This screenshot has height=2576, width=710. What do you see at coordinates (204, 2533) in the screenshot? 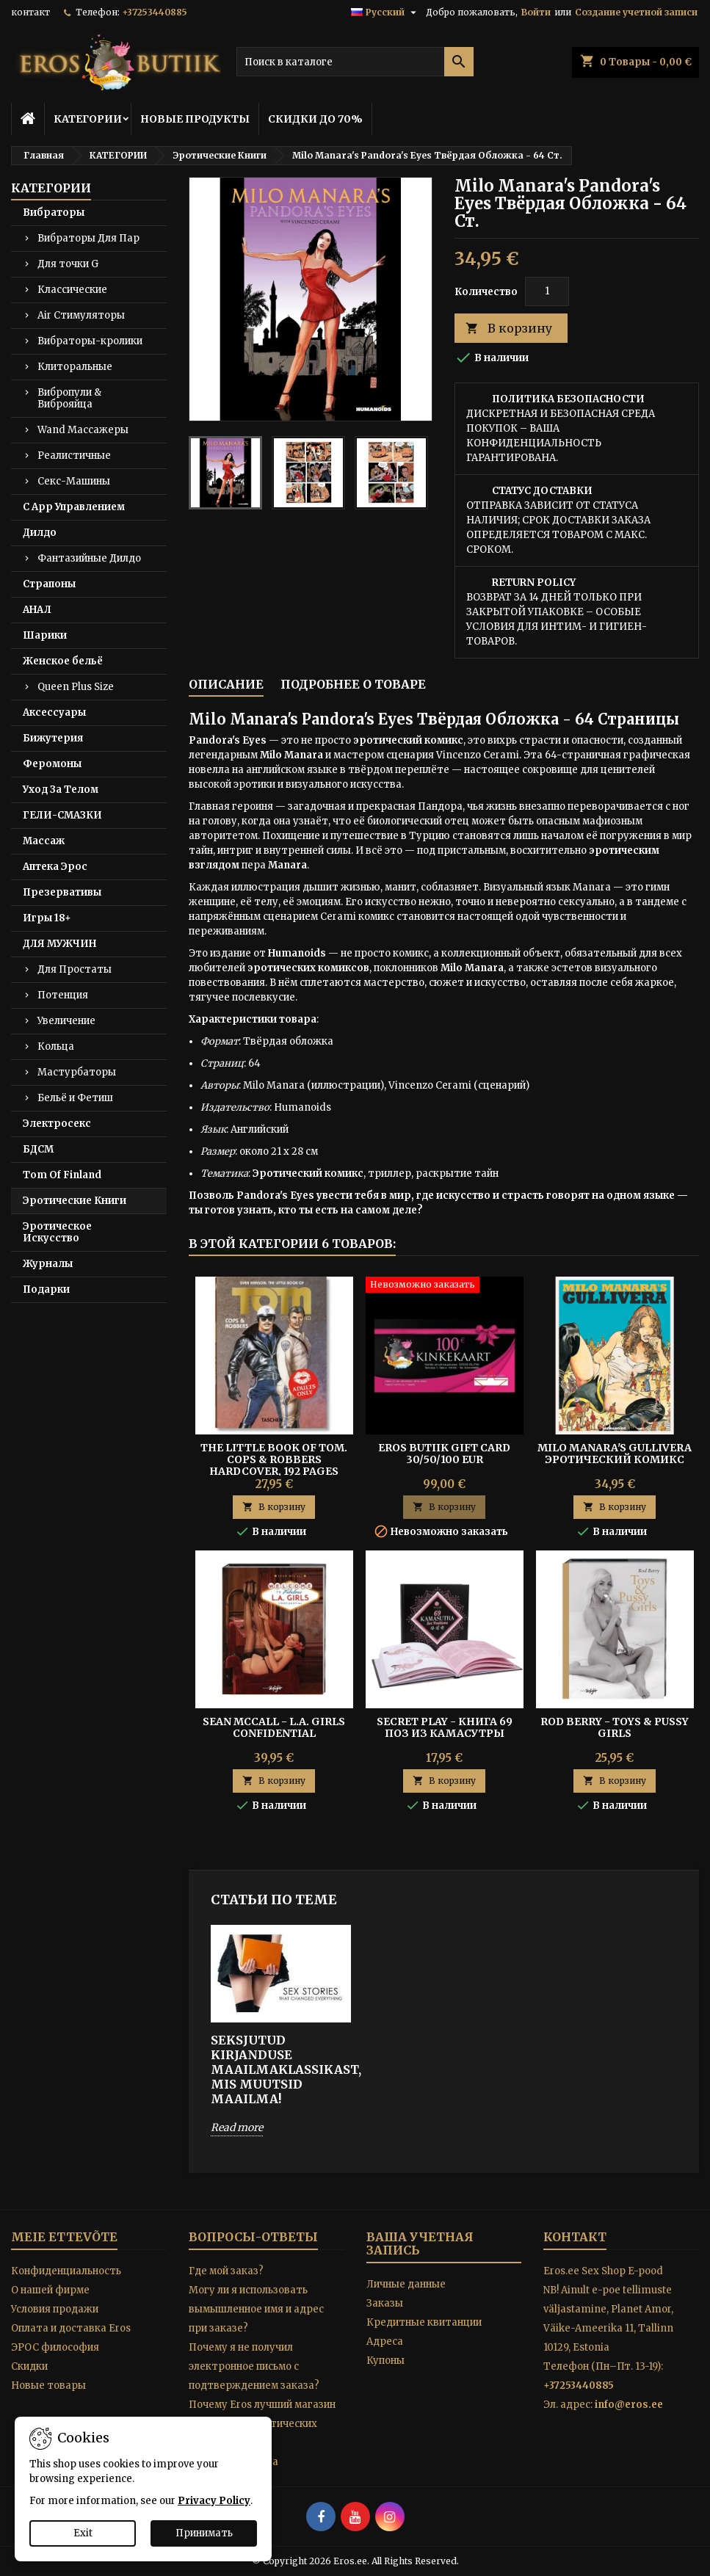
I see `Принимать` at bounding box center [204, 2533].